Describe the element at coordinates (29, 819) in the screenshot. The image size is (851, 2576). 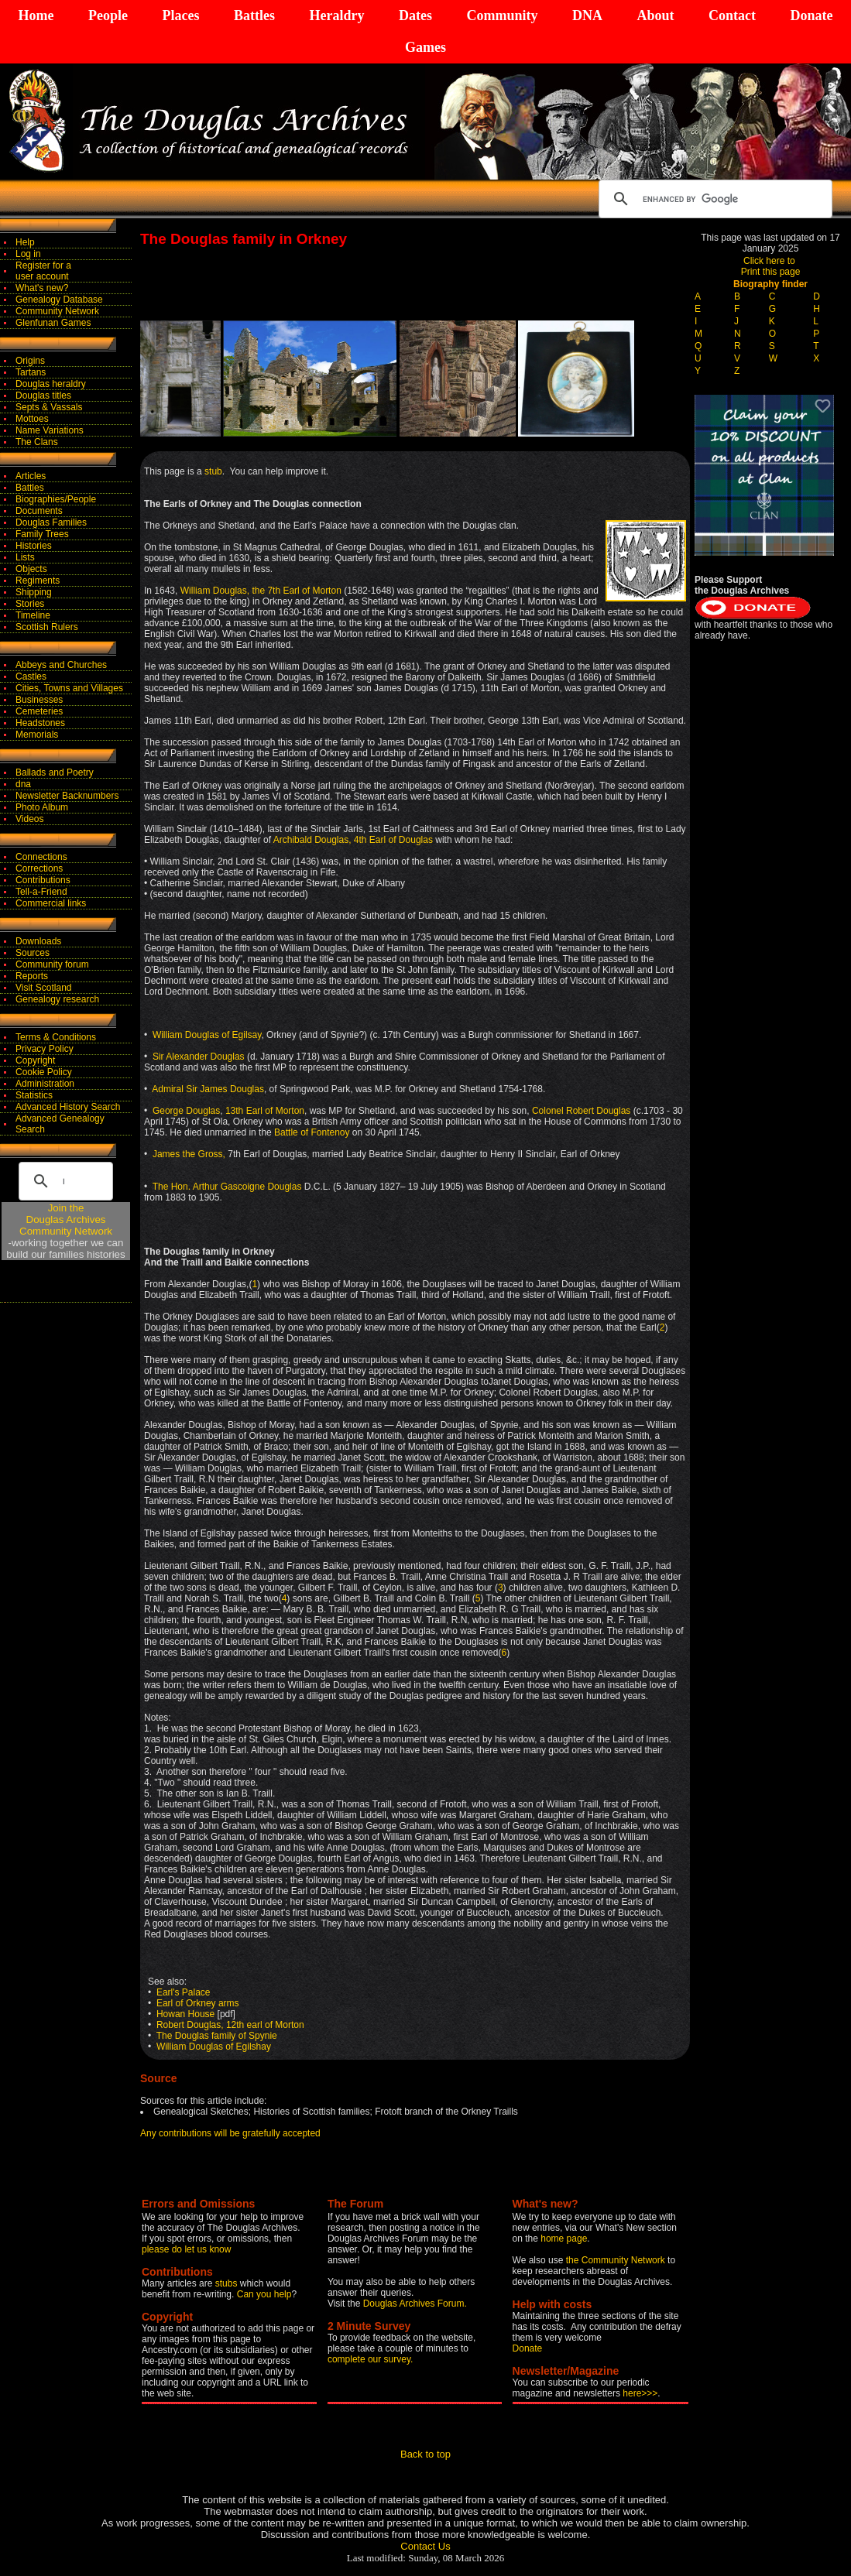
I see `Videos` at that location.